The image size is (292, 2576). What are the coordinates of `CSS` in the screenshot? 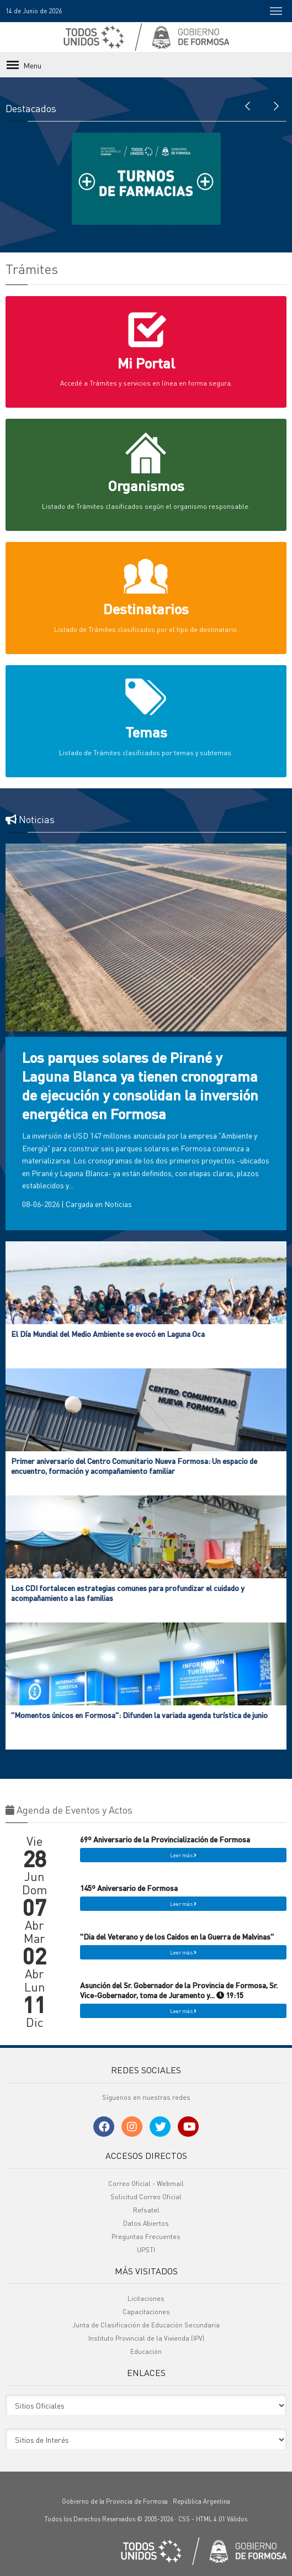 It's located at (184, 2519).